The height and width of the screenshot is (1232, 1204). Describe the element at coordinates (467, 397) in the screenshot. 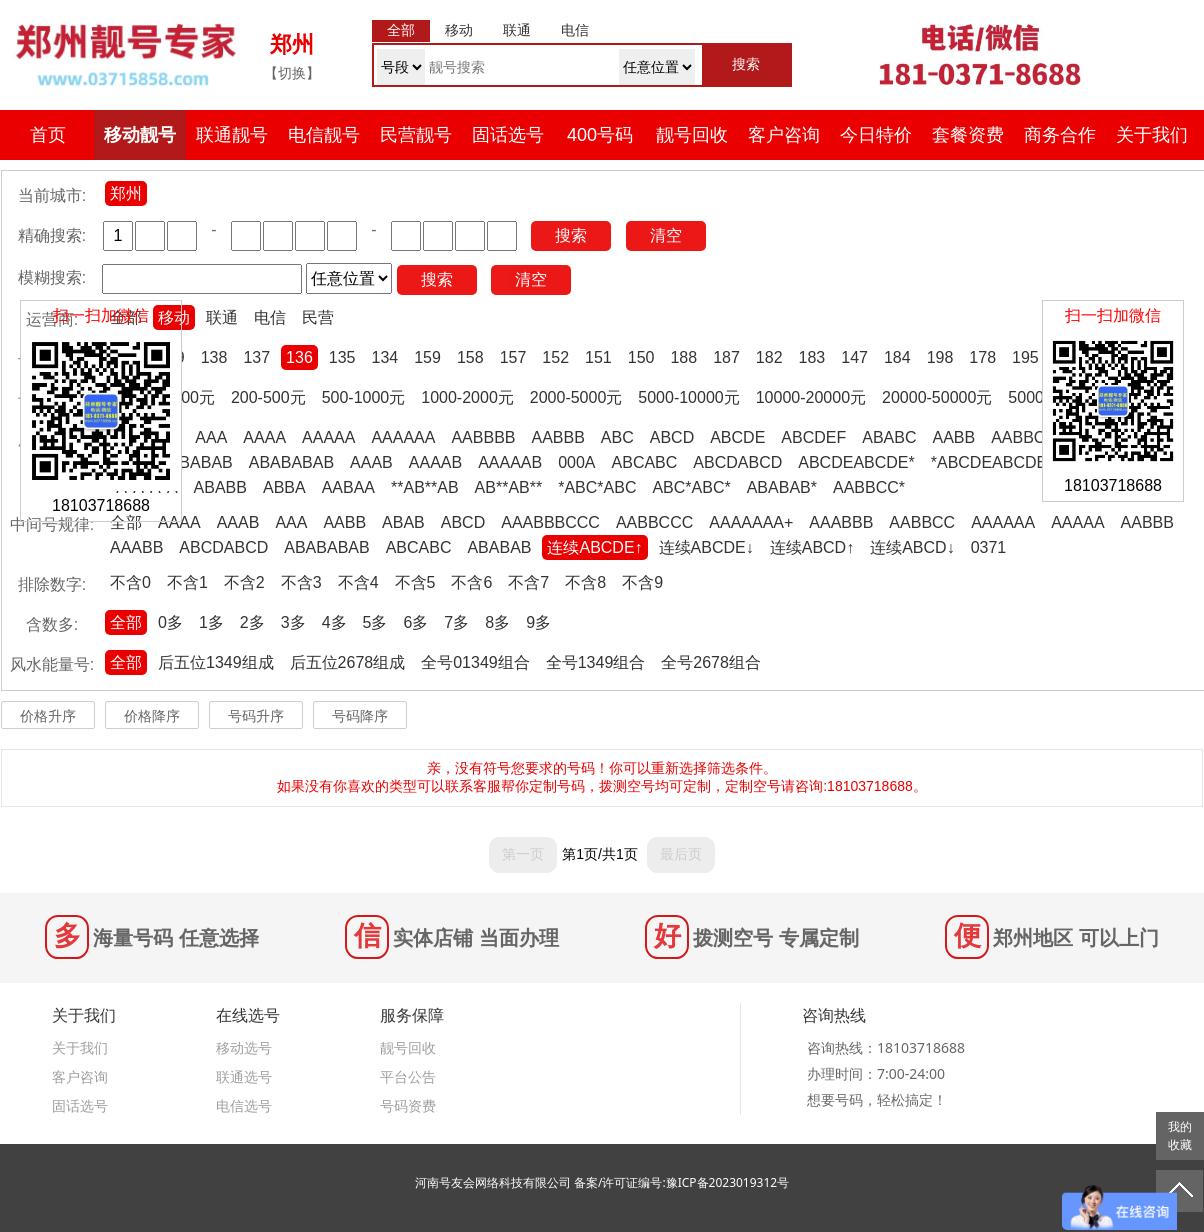

I see `1000-2000元` at that location.